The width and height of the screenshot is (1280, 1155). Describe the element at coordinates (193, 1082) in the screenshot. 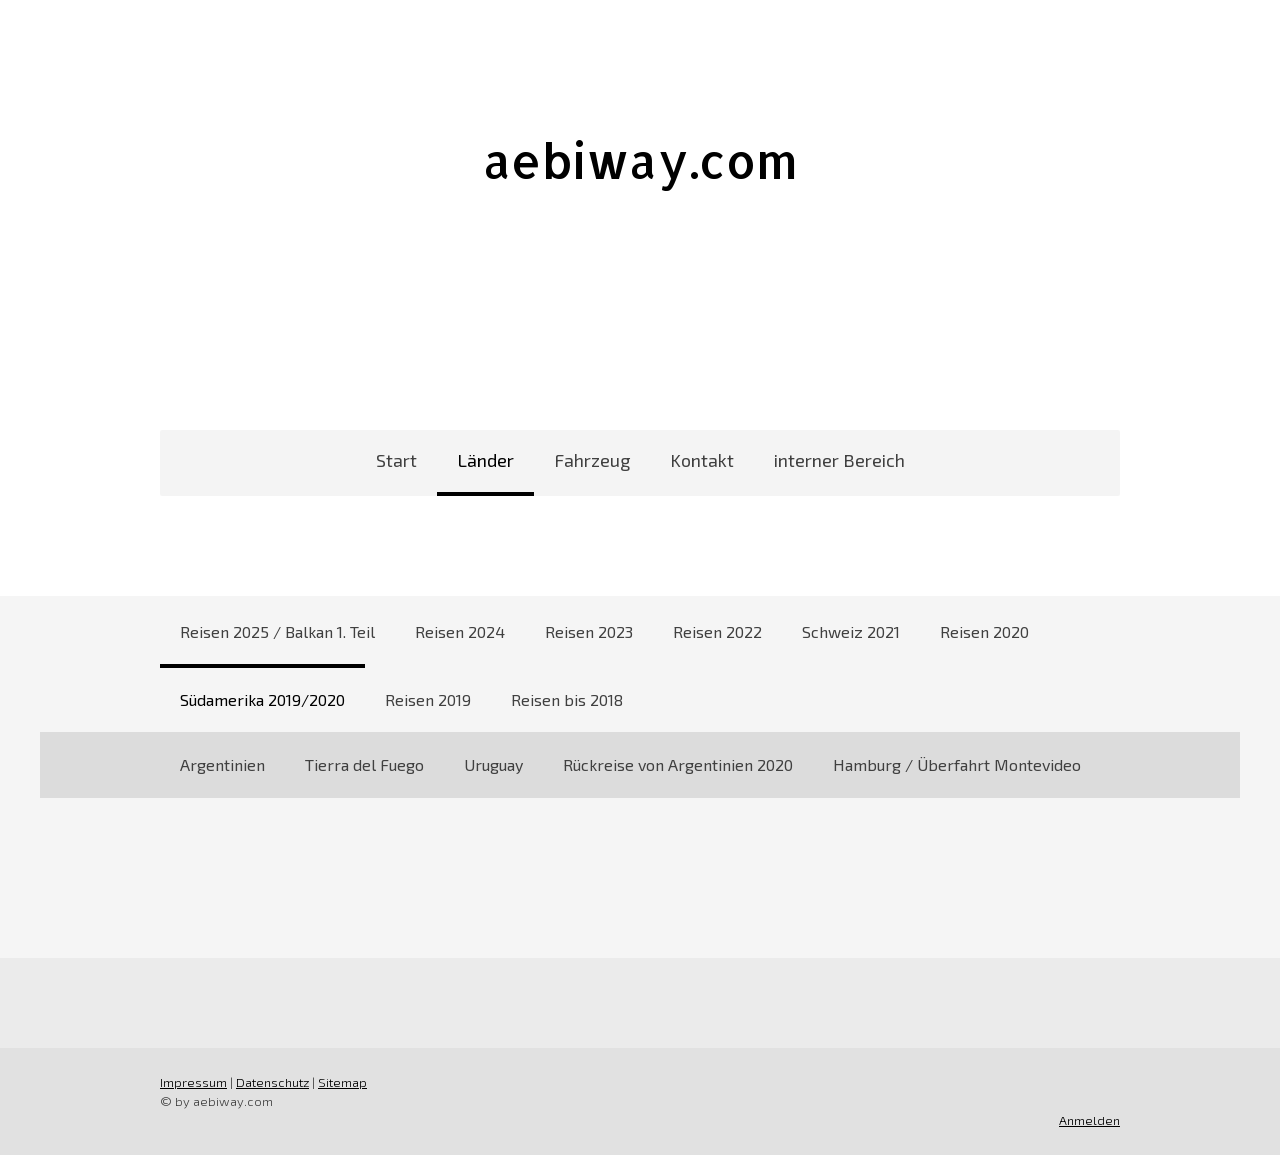

I see `Impressum` at that location.